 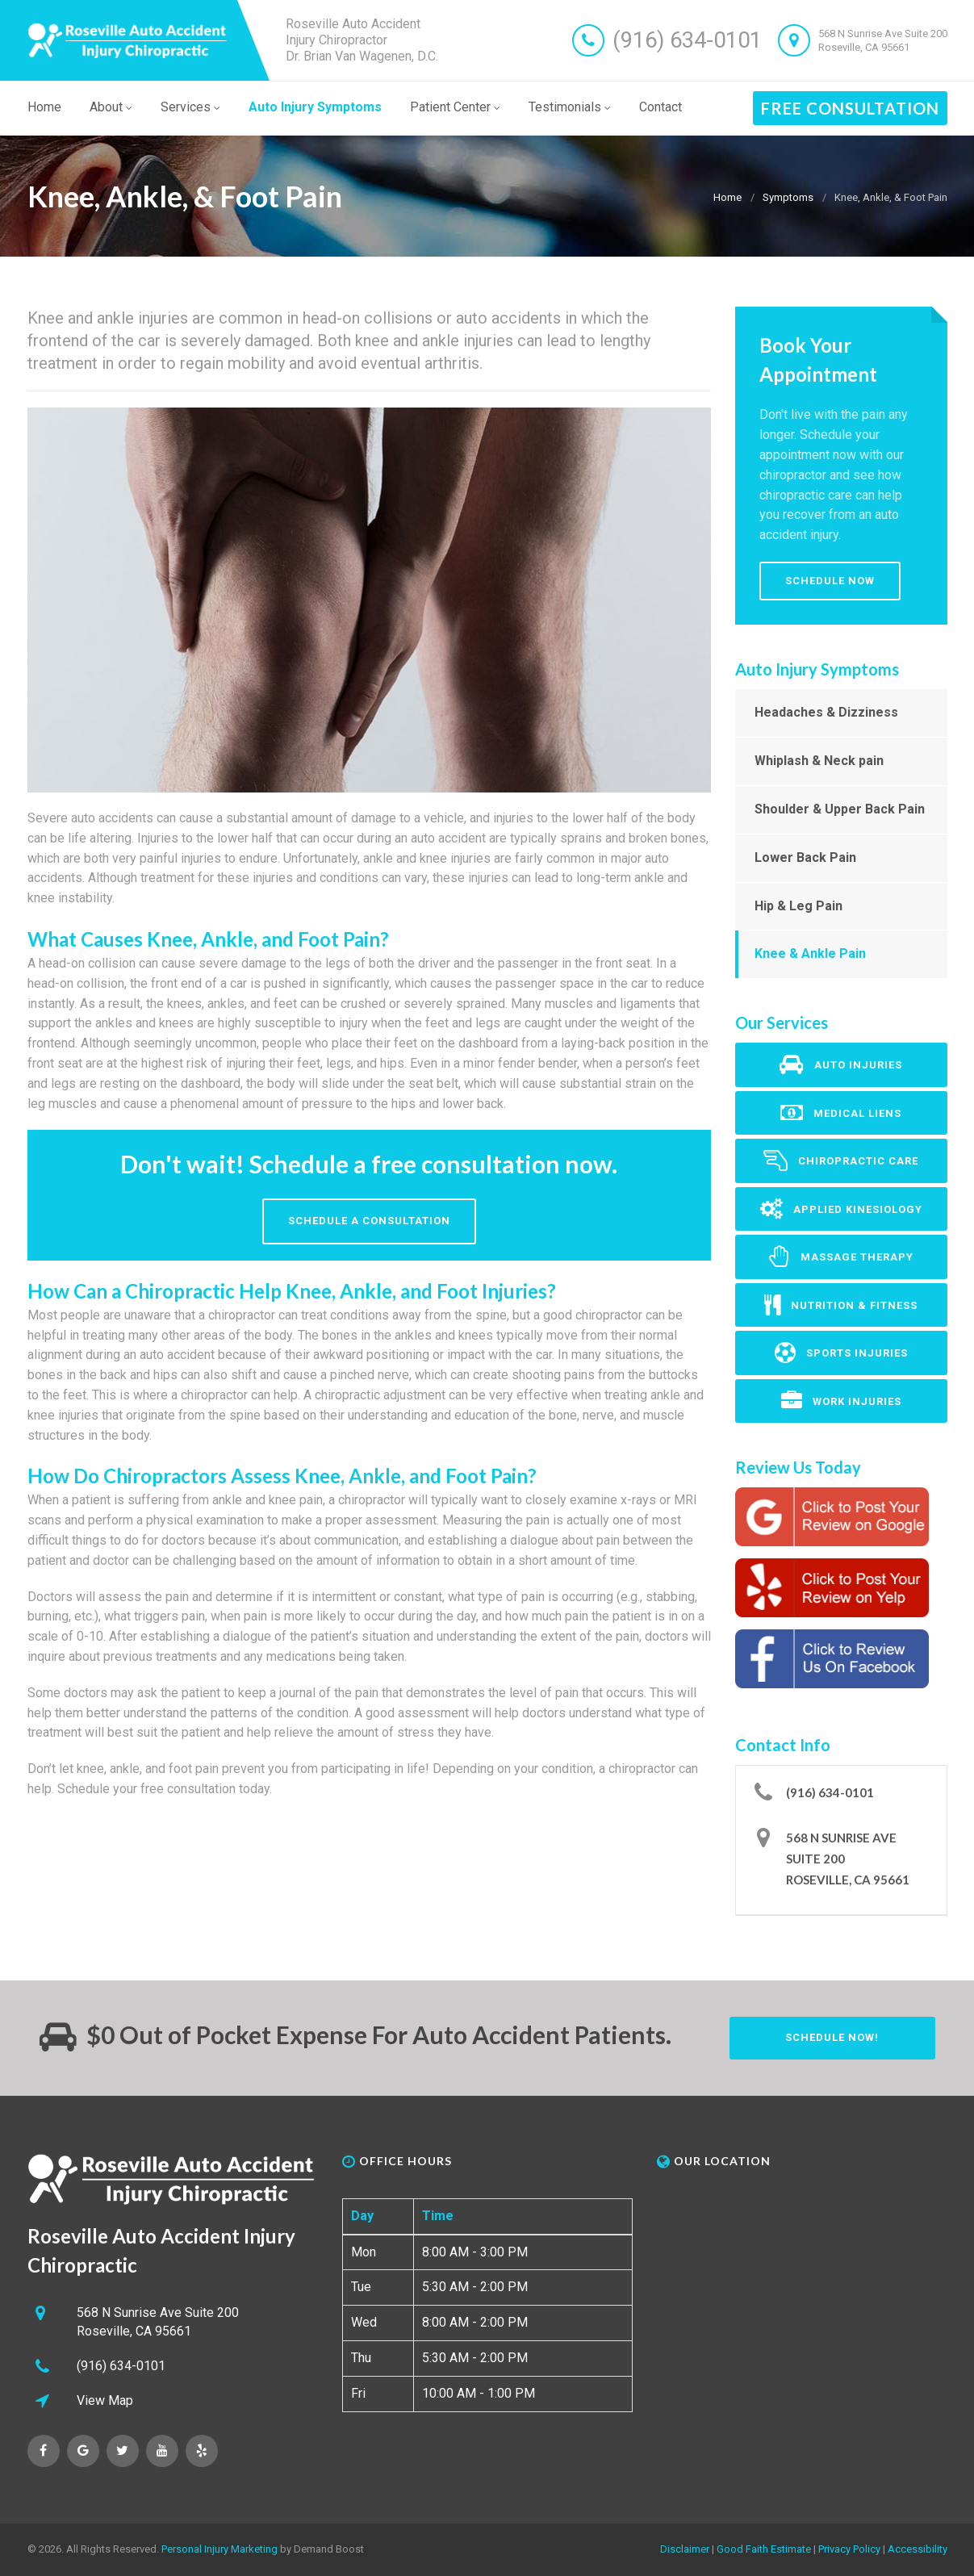 I want to click on Testimonials, so click(x=570, y=107).